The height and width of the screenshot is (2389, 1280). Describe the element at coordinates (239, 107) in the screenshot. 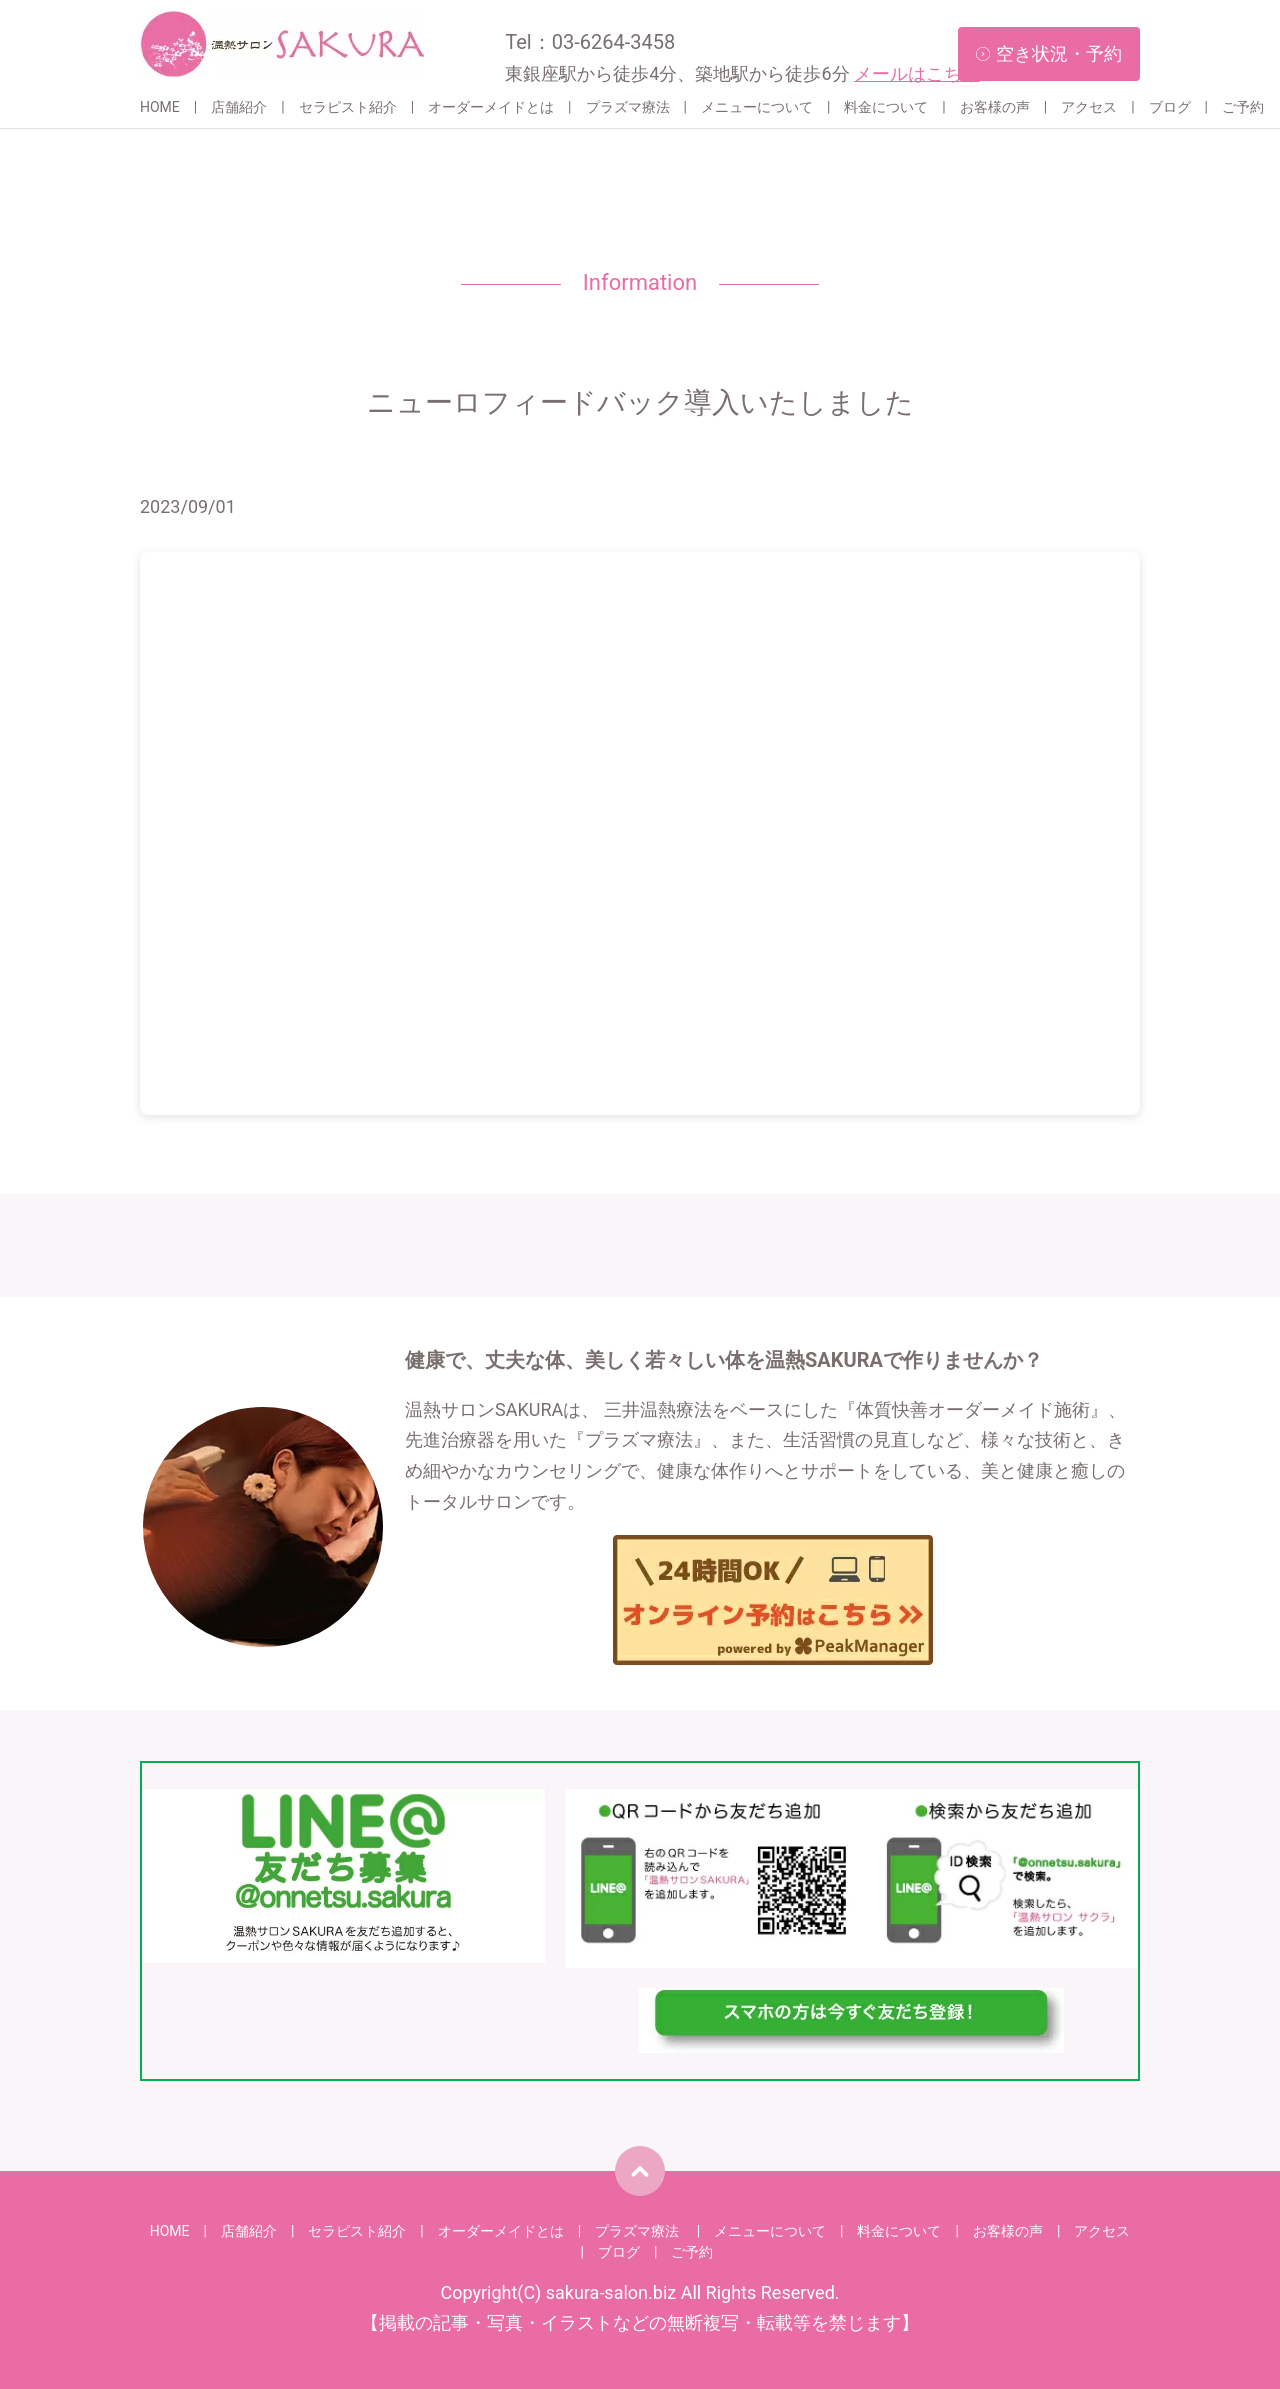

I see `店舗紹介` at that location.